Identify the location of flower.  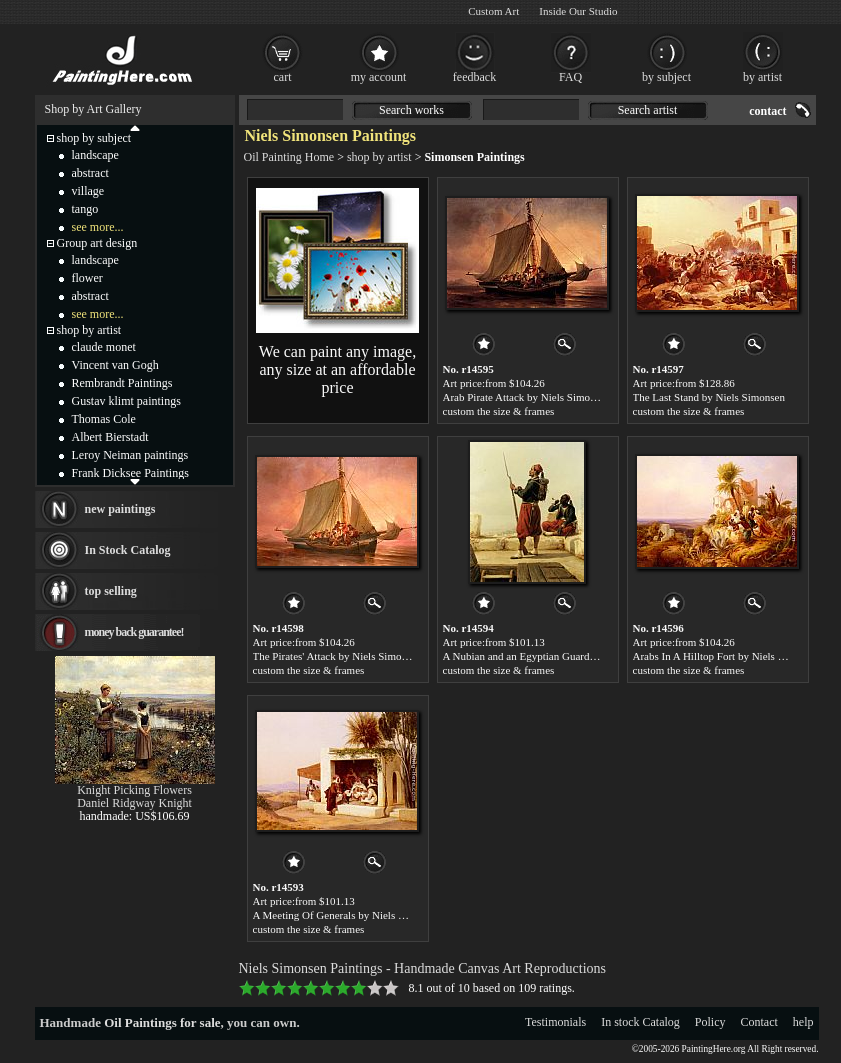
(87, 278).